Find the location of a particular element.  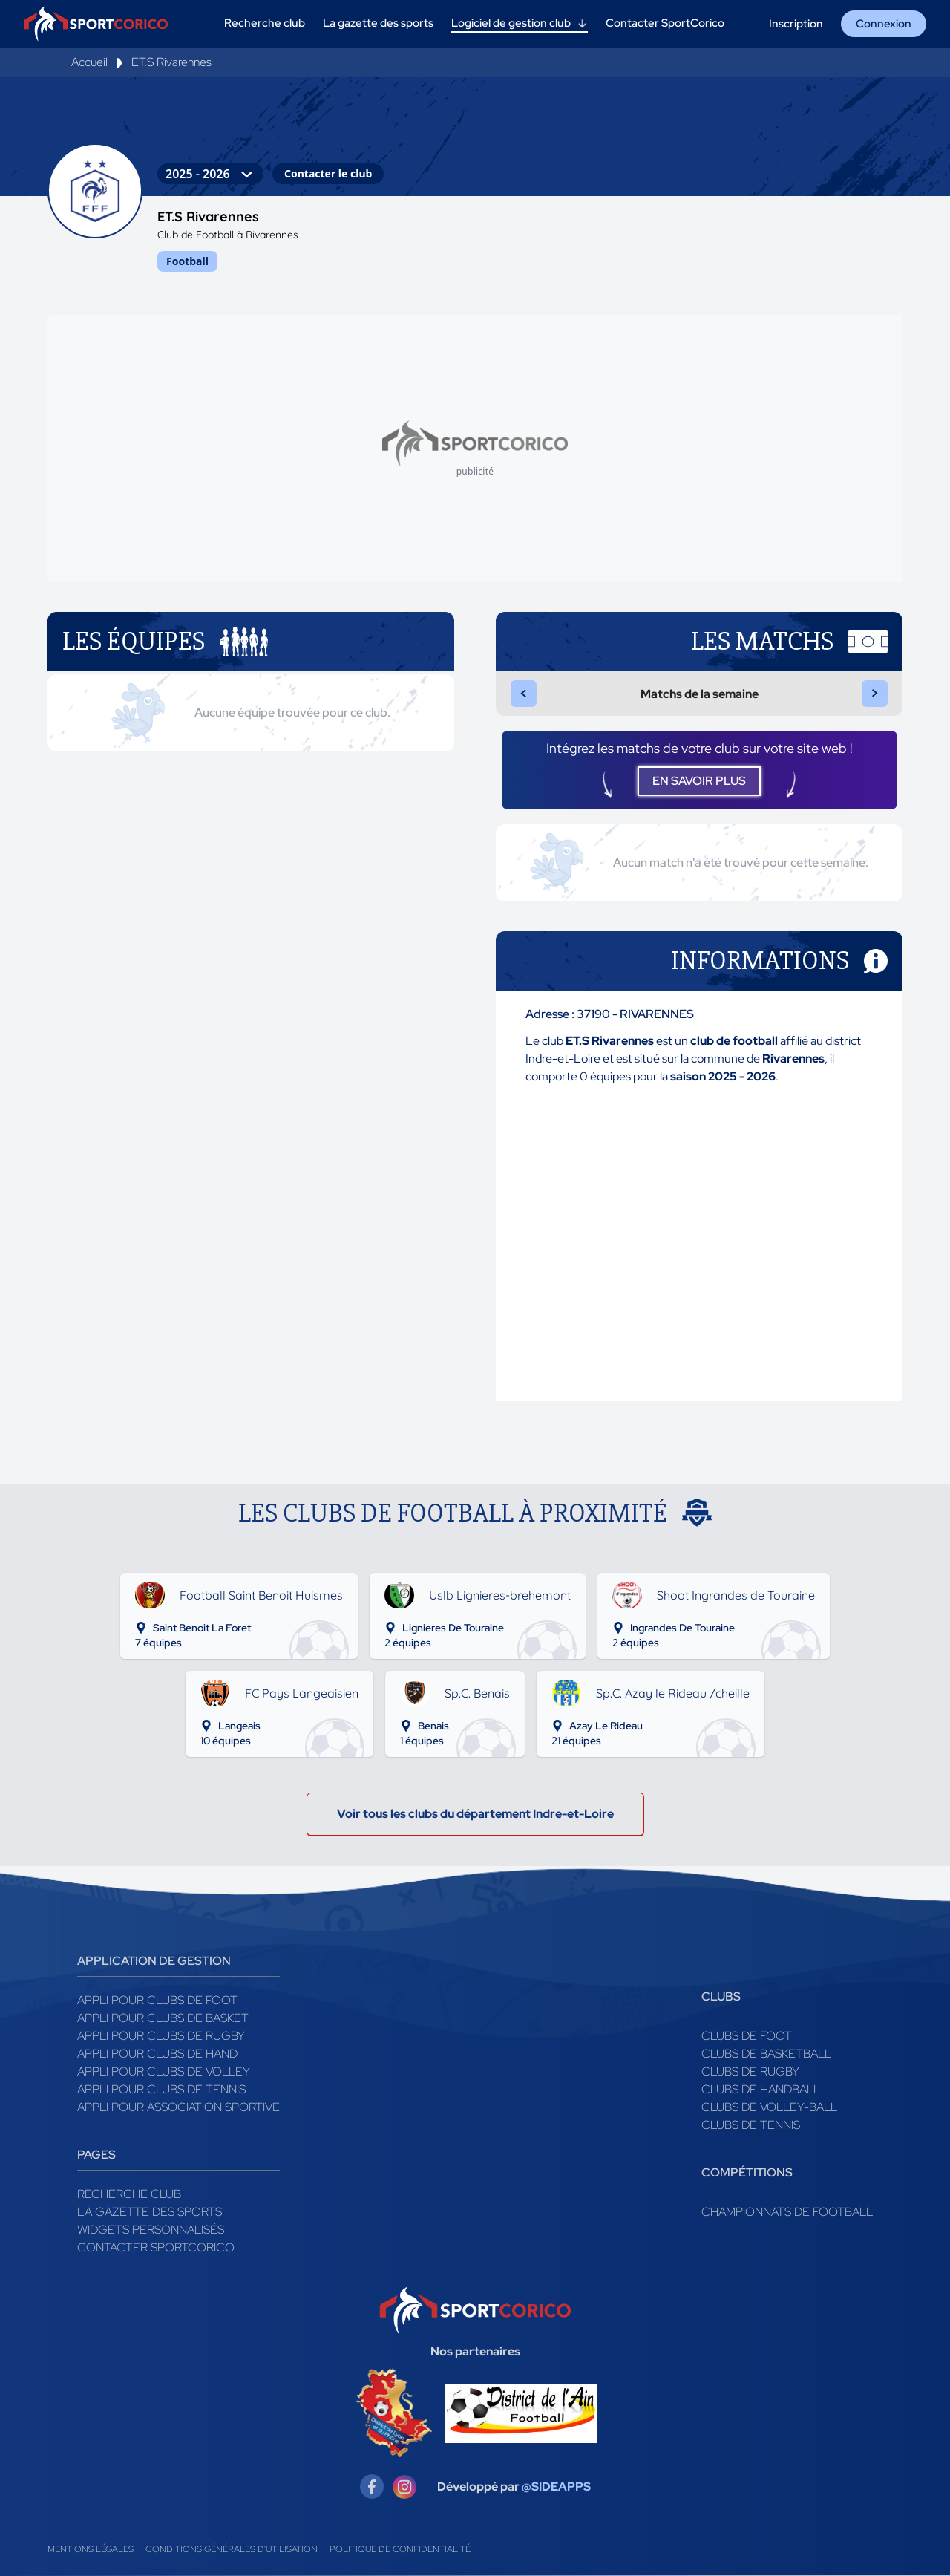

Accueil is located at coordinates (89, 62).